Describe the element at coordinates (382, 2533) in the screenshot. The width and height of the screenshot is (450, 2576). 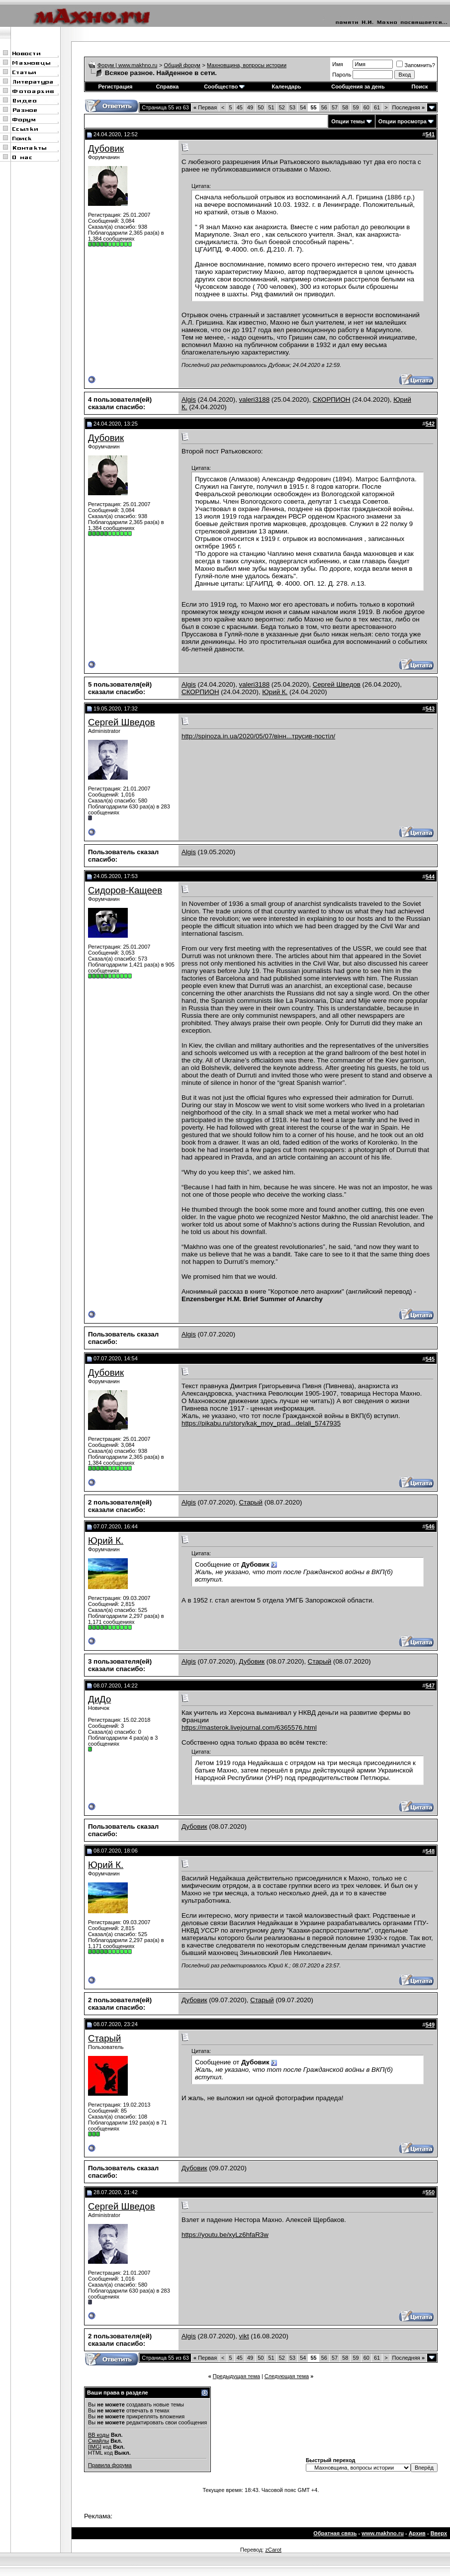
I see `www.makhno.ru` at that location.